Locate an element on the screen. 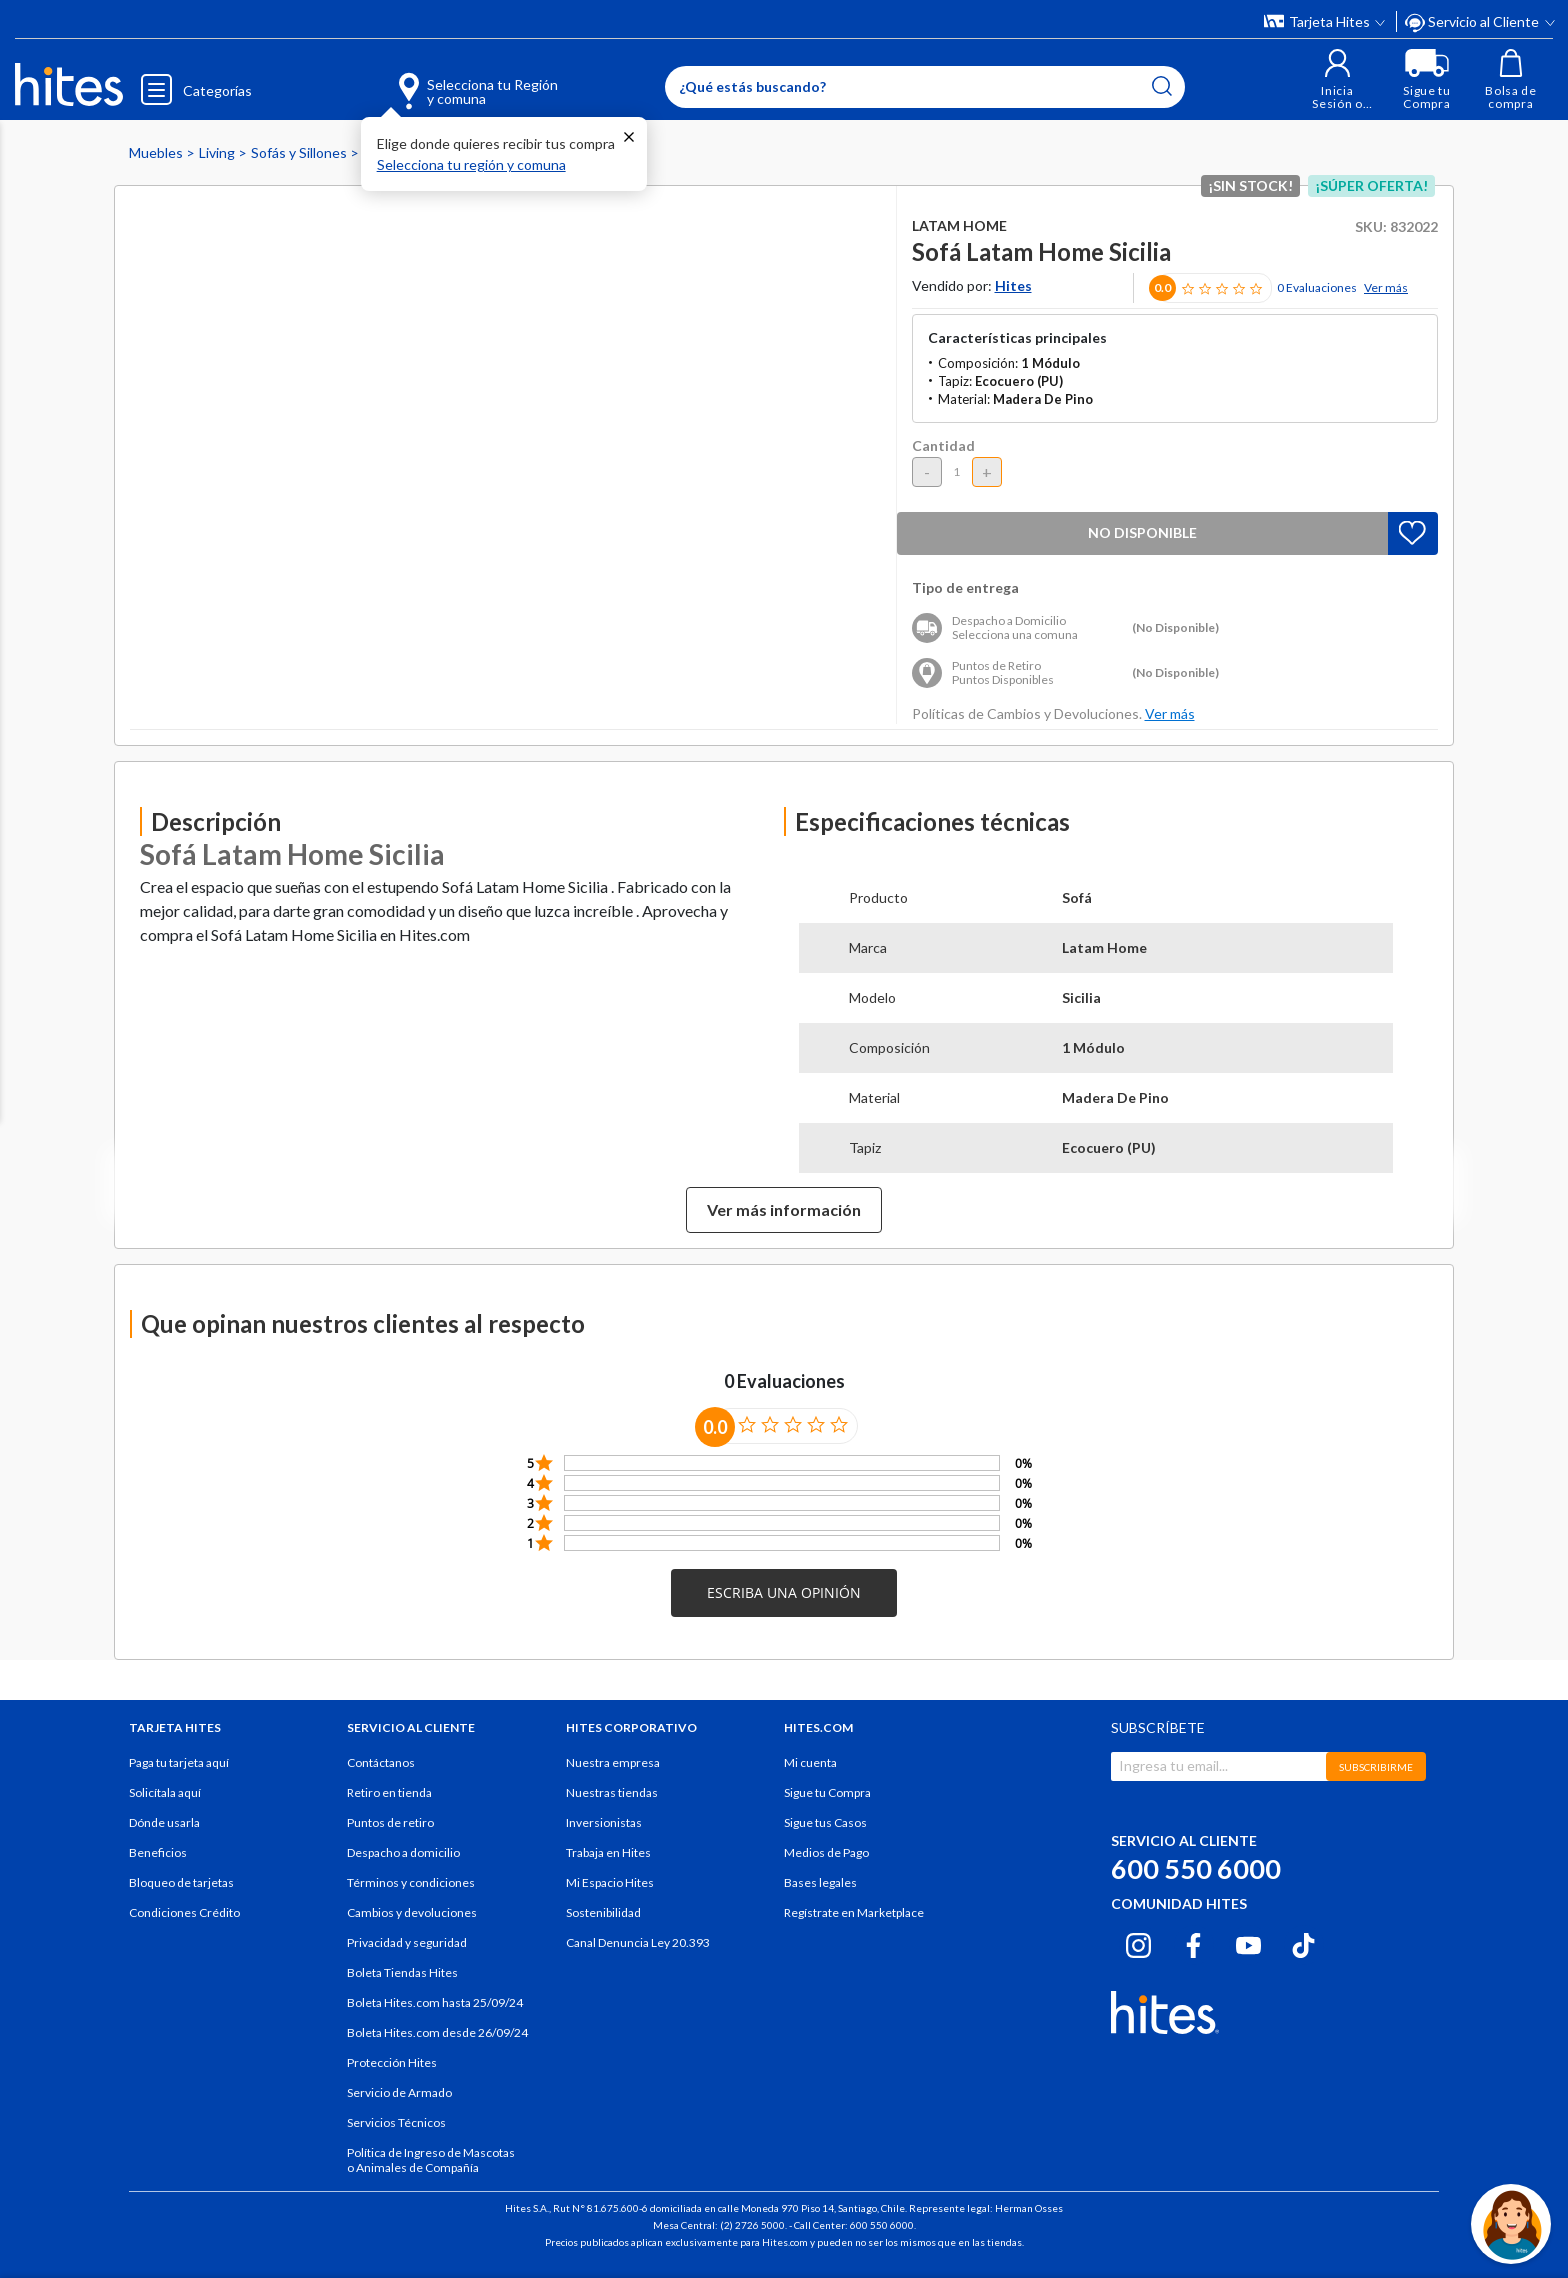 The image size is (1568, 2278). Medios de Pago is located at coordinates (826, 1852).